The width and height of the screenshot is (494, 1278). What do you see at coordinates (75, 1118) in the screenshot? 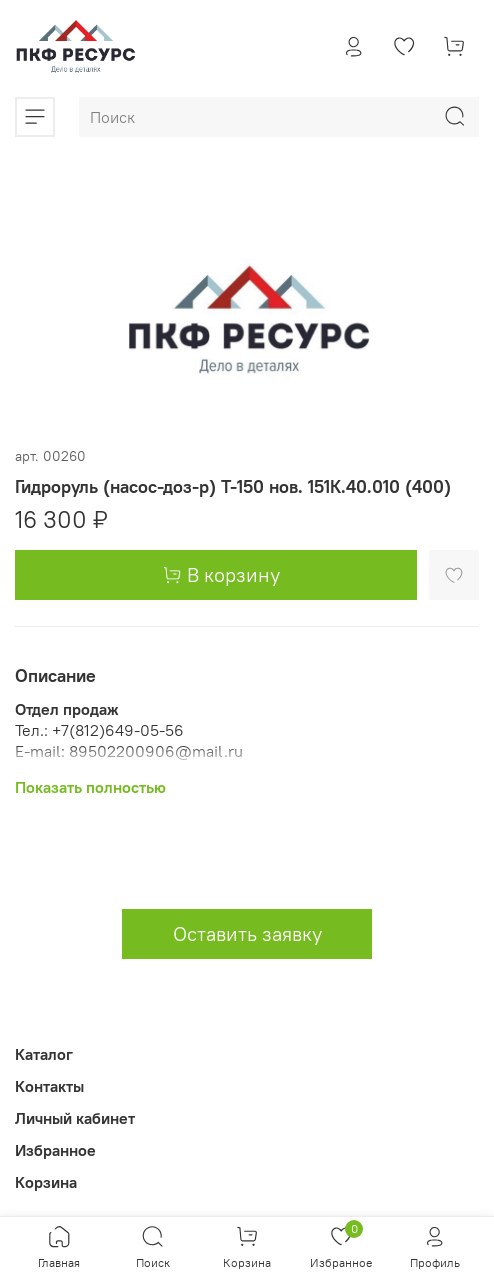
I see `Личный кабинет` at bounding box center [75, 1118].